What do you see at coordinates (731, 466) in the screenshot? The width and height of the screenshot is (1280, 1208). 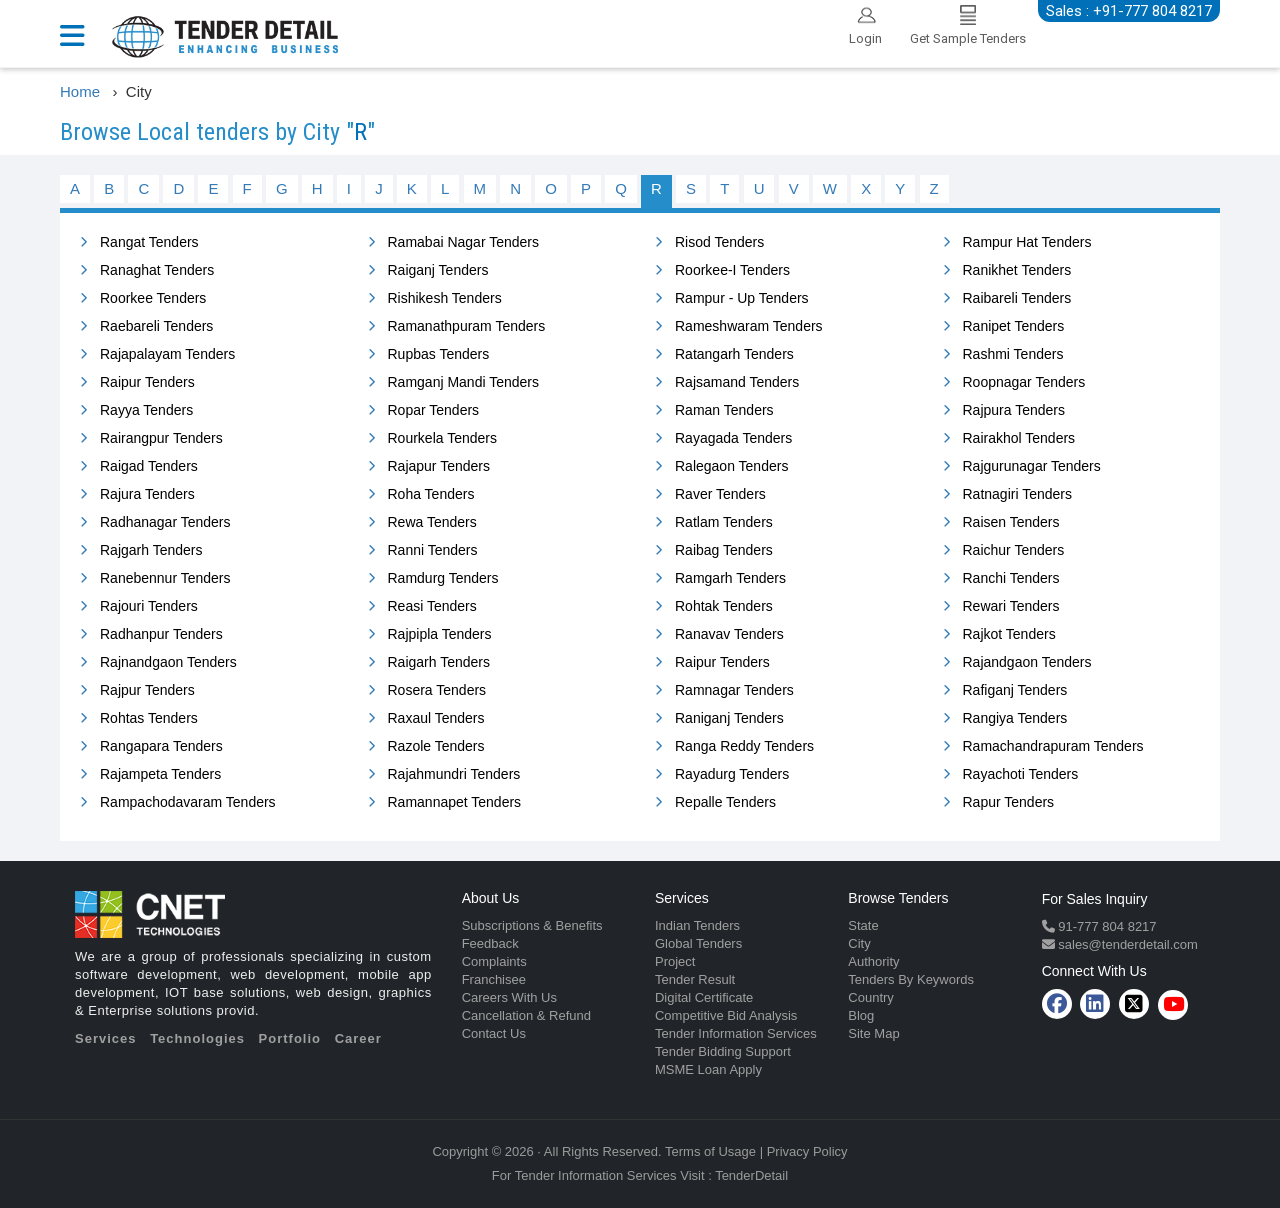 I see `Ralegaon Tenders` at bounding box center [731, 466].